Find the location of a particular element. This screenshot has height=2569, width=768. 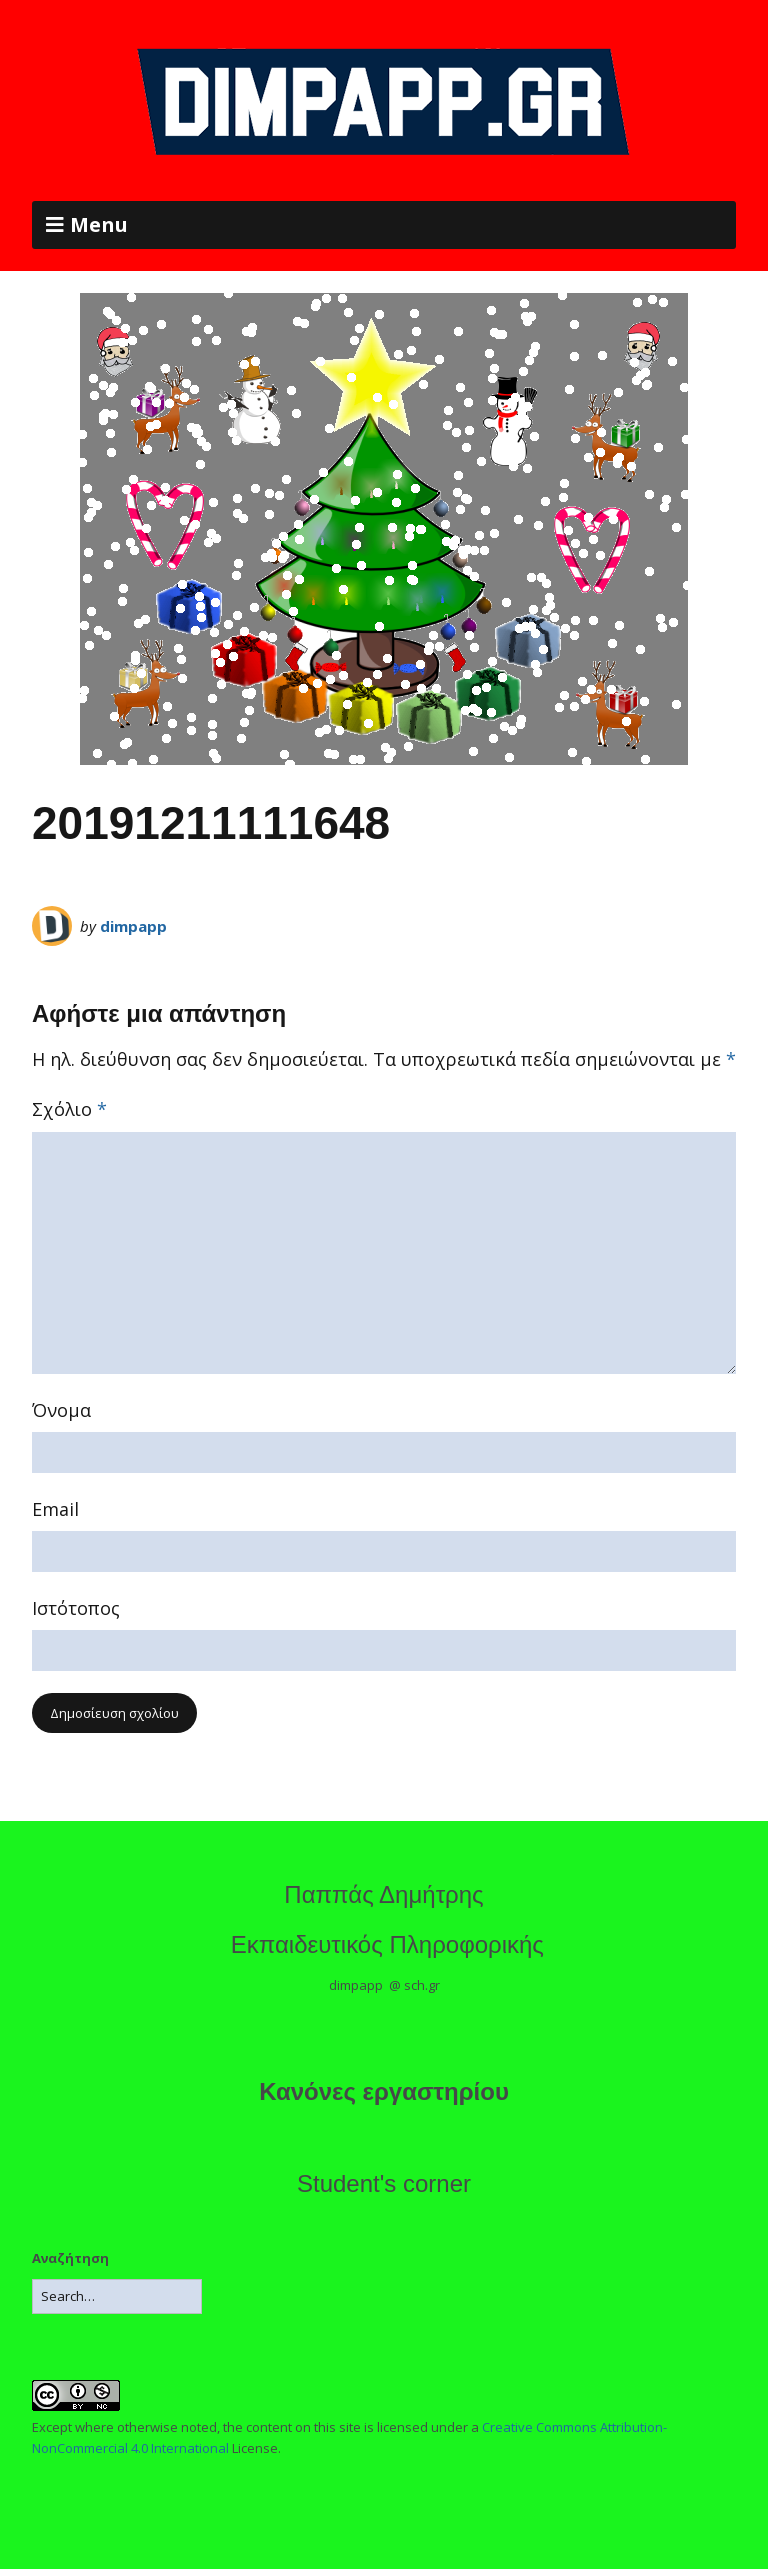

Σχόλιο is located at coordinates (69, 1109).